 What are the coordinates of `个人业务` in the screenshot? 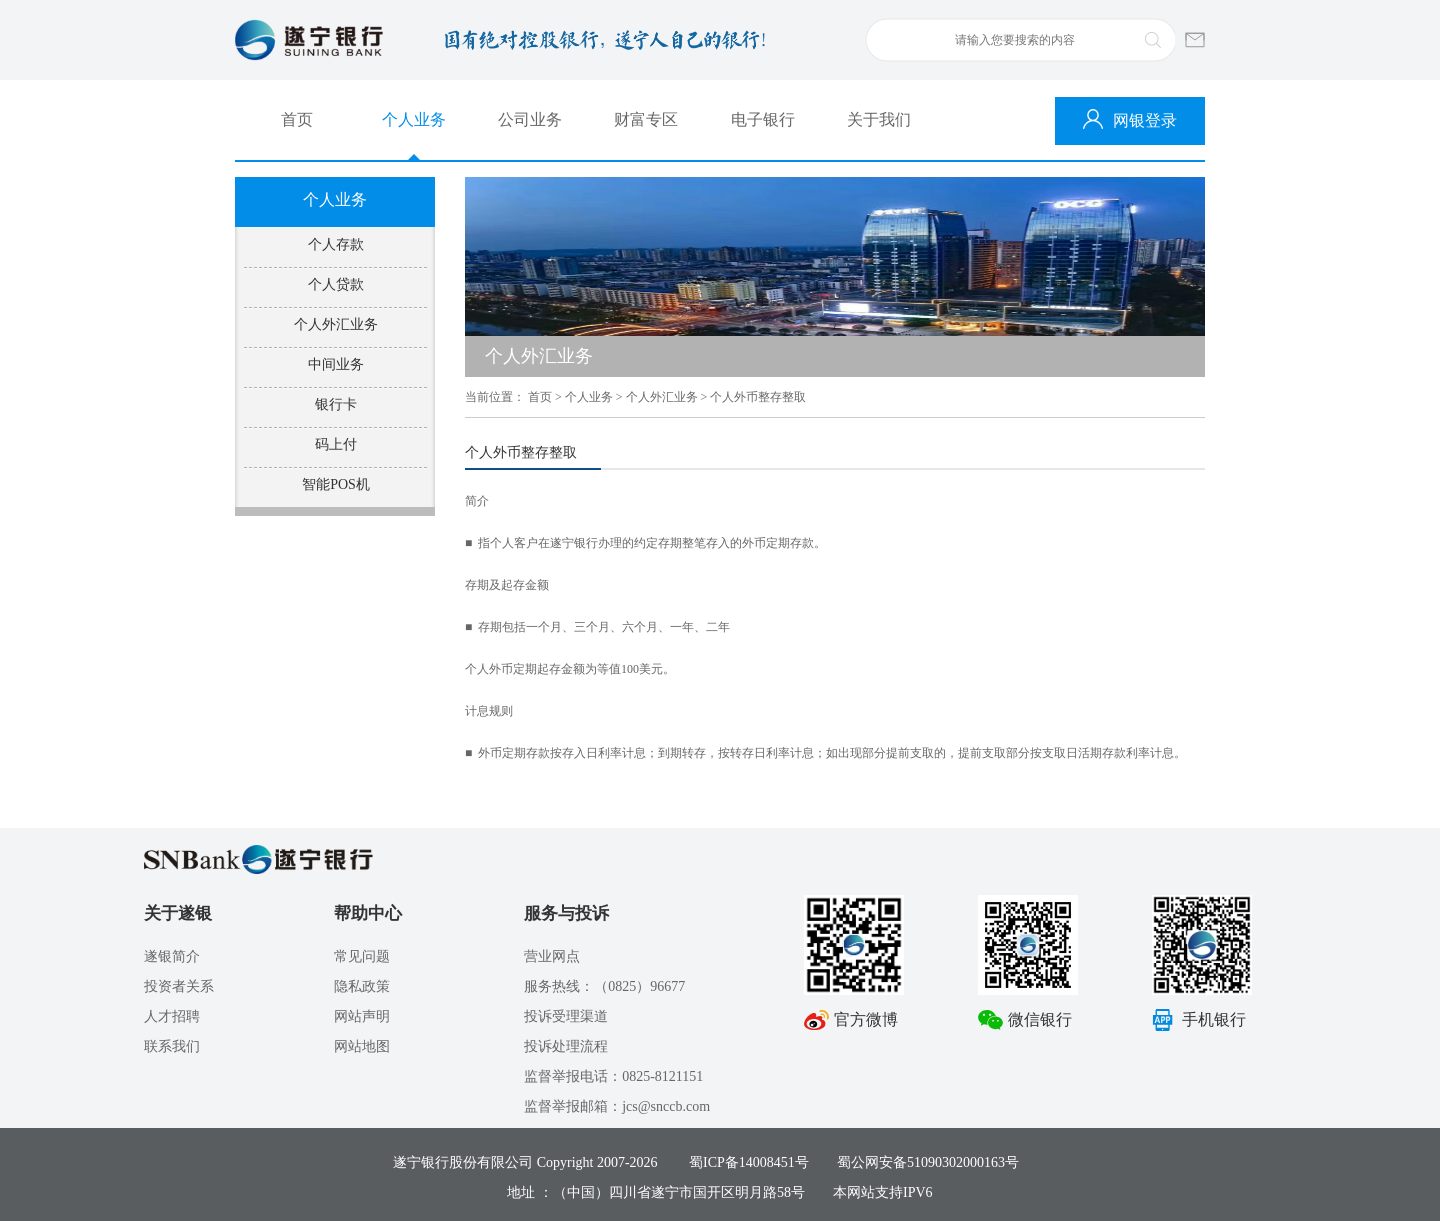 It's located at (414, 119).